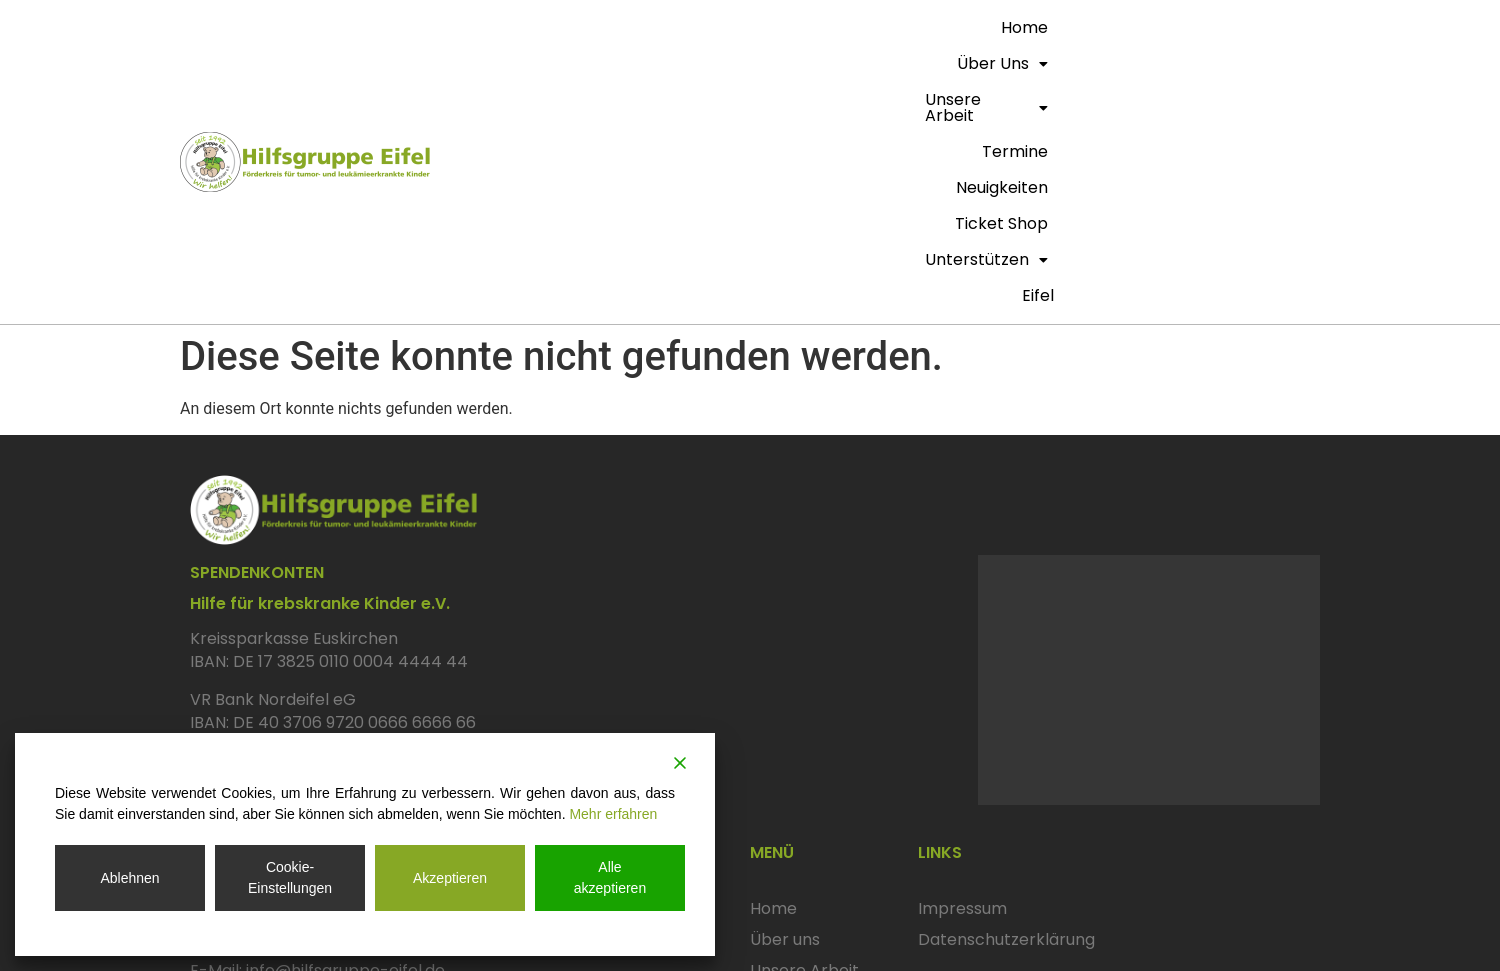  What do you see at coordinates (783, 770) in the screenshot?
I see `Termine` at bounding box center [783, 770].